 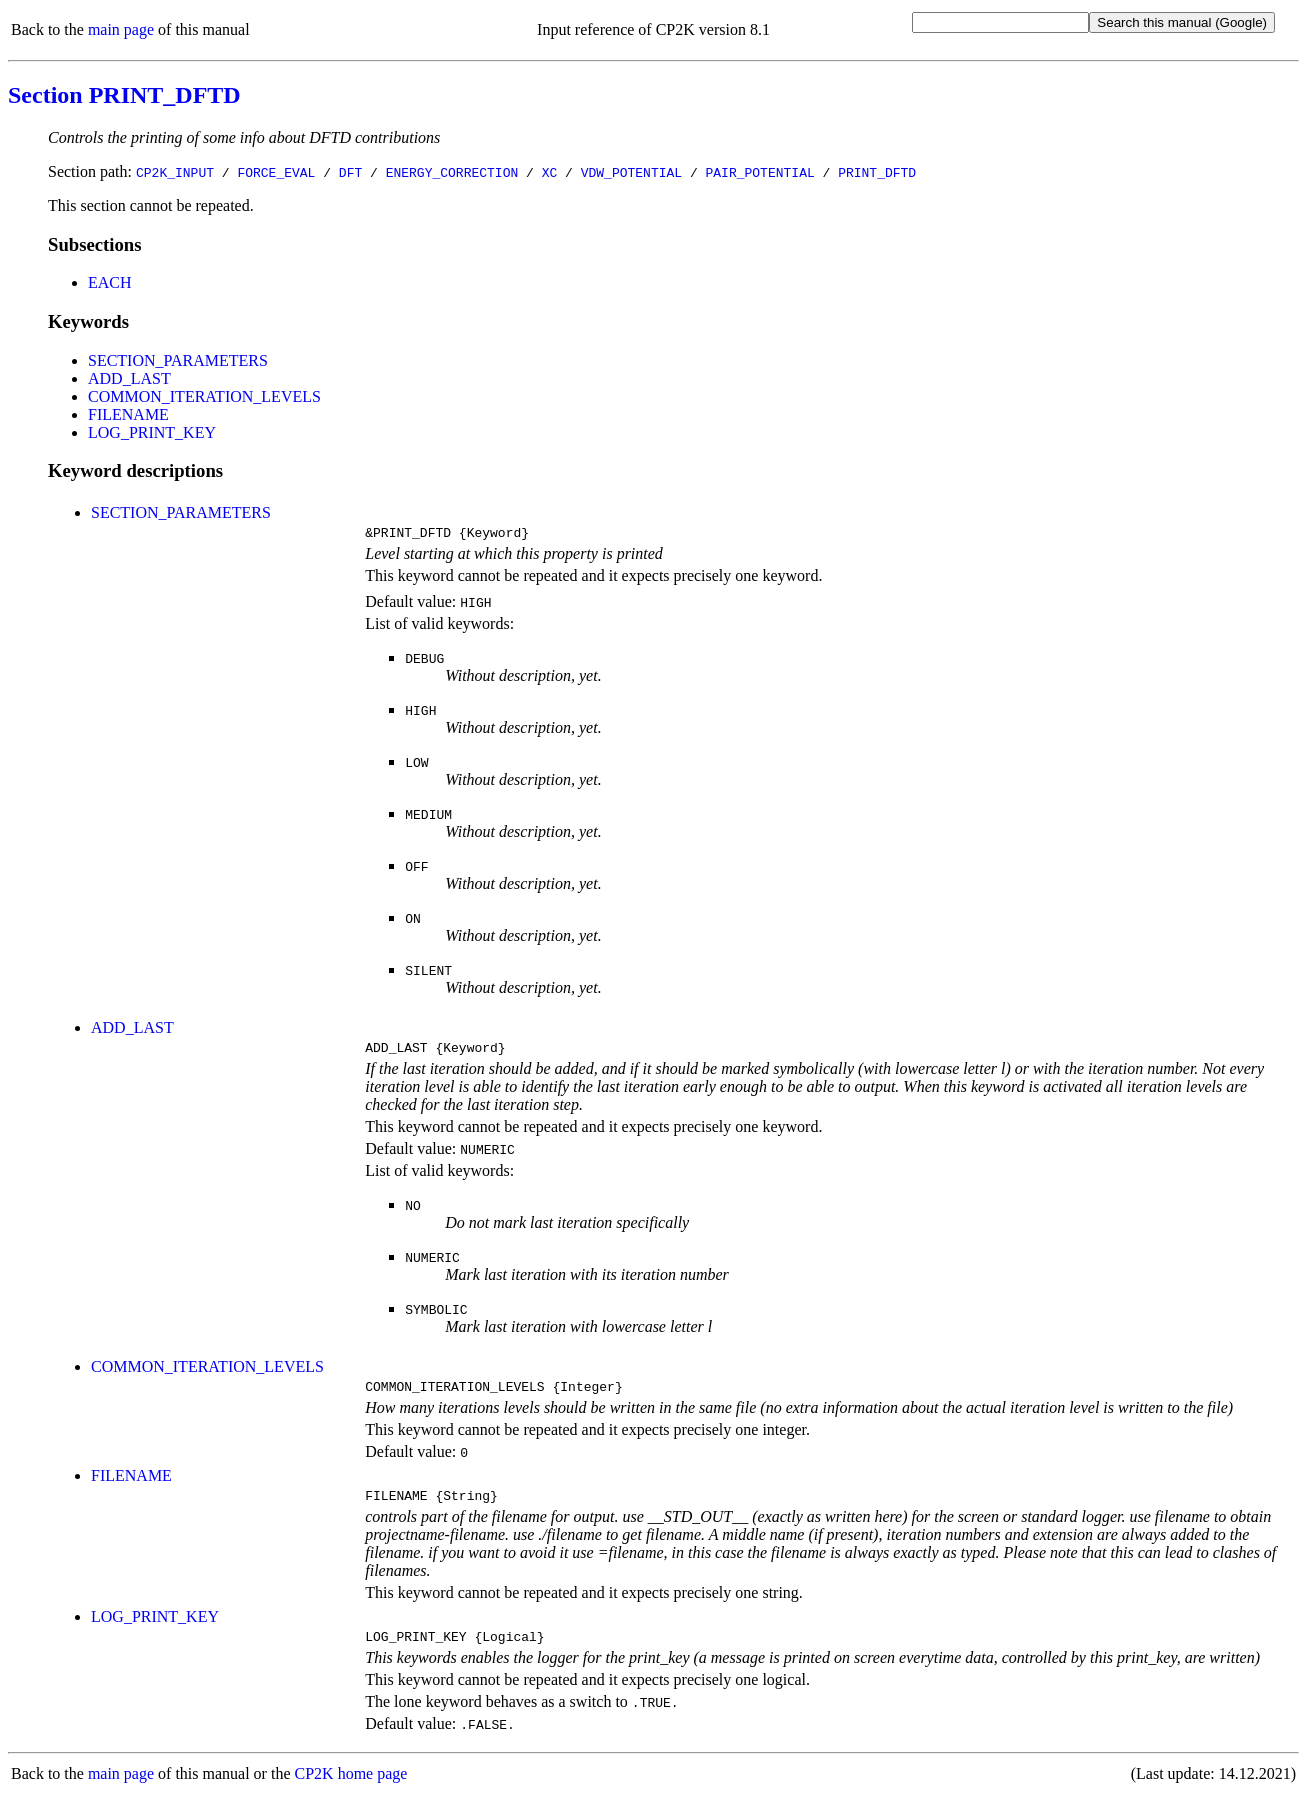 I want to click on FILENAME, so click(x=128, y=414).